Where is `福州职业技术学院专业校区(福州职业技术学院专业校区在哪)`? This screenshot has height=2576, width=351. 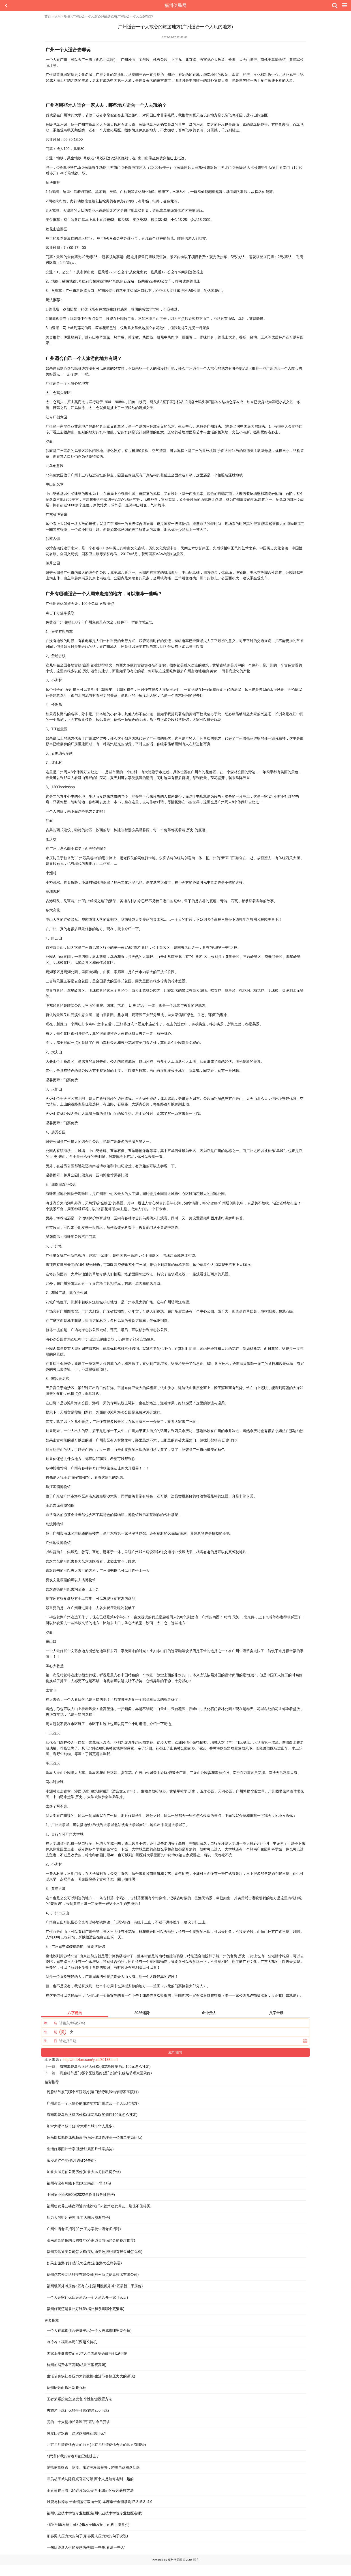 福州职业技术学院专业校区(福州职业技术学院专业校区在哪) is located at coordinates (94, 2513).